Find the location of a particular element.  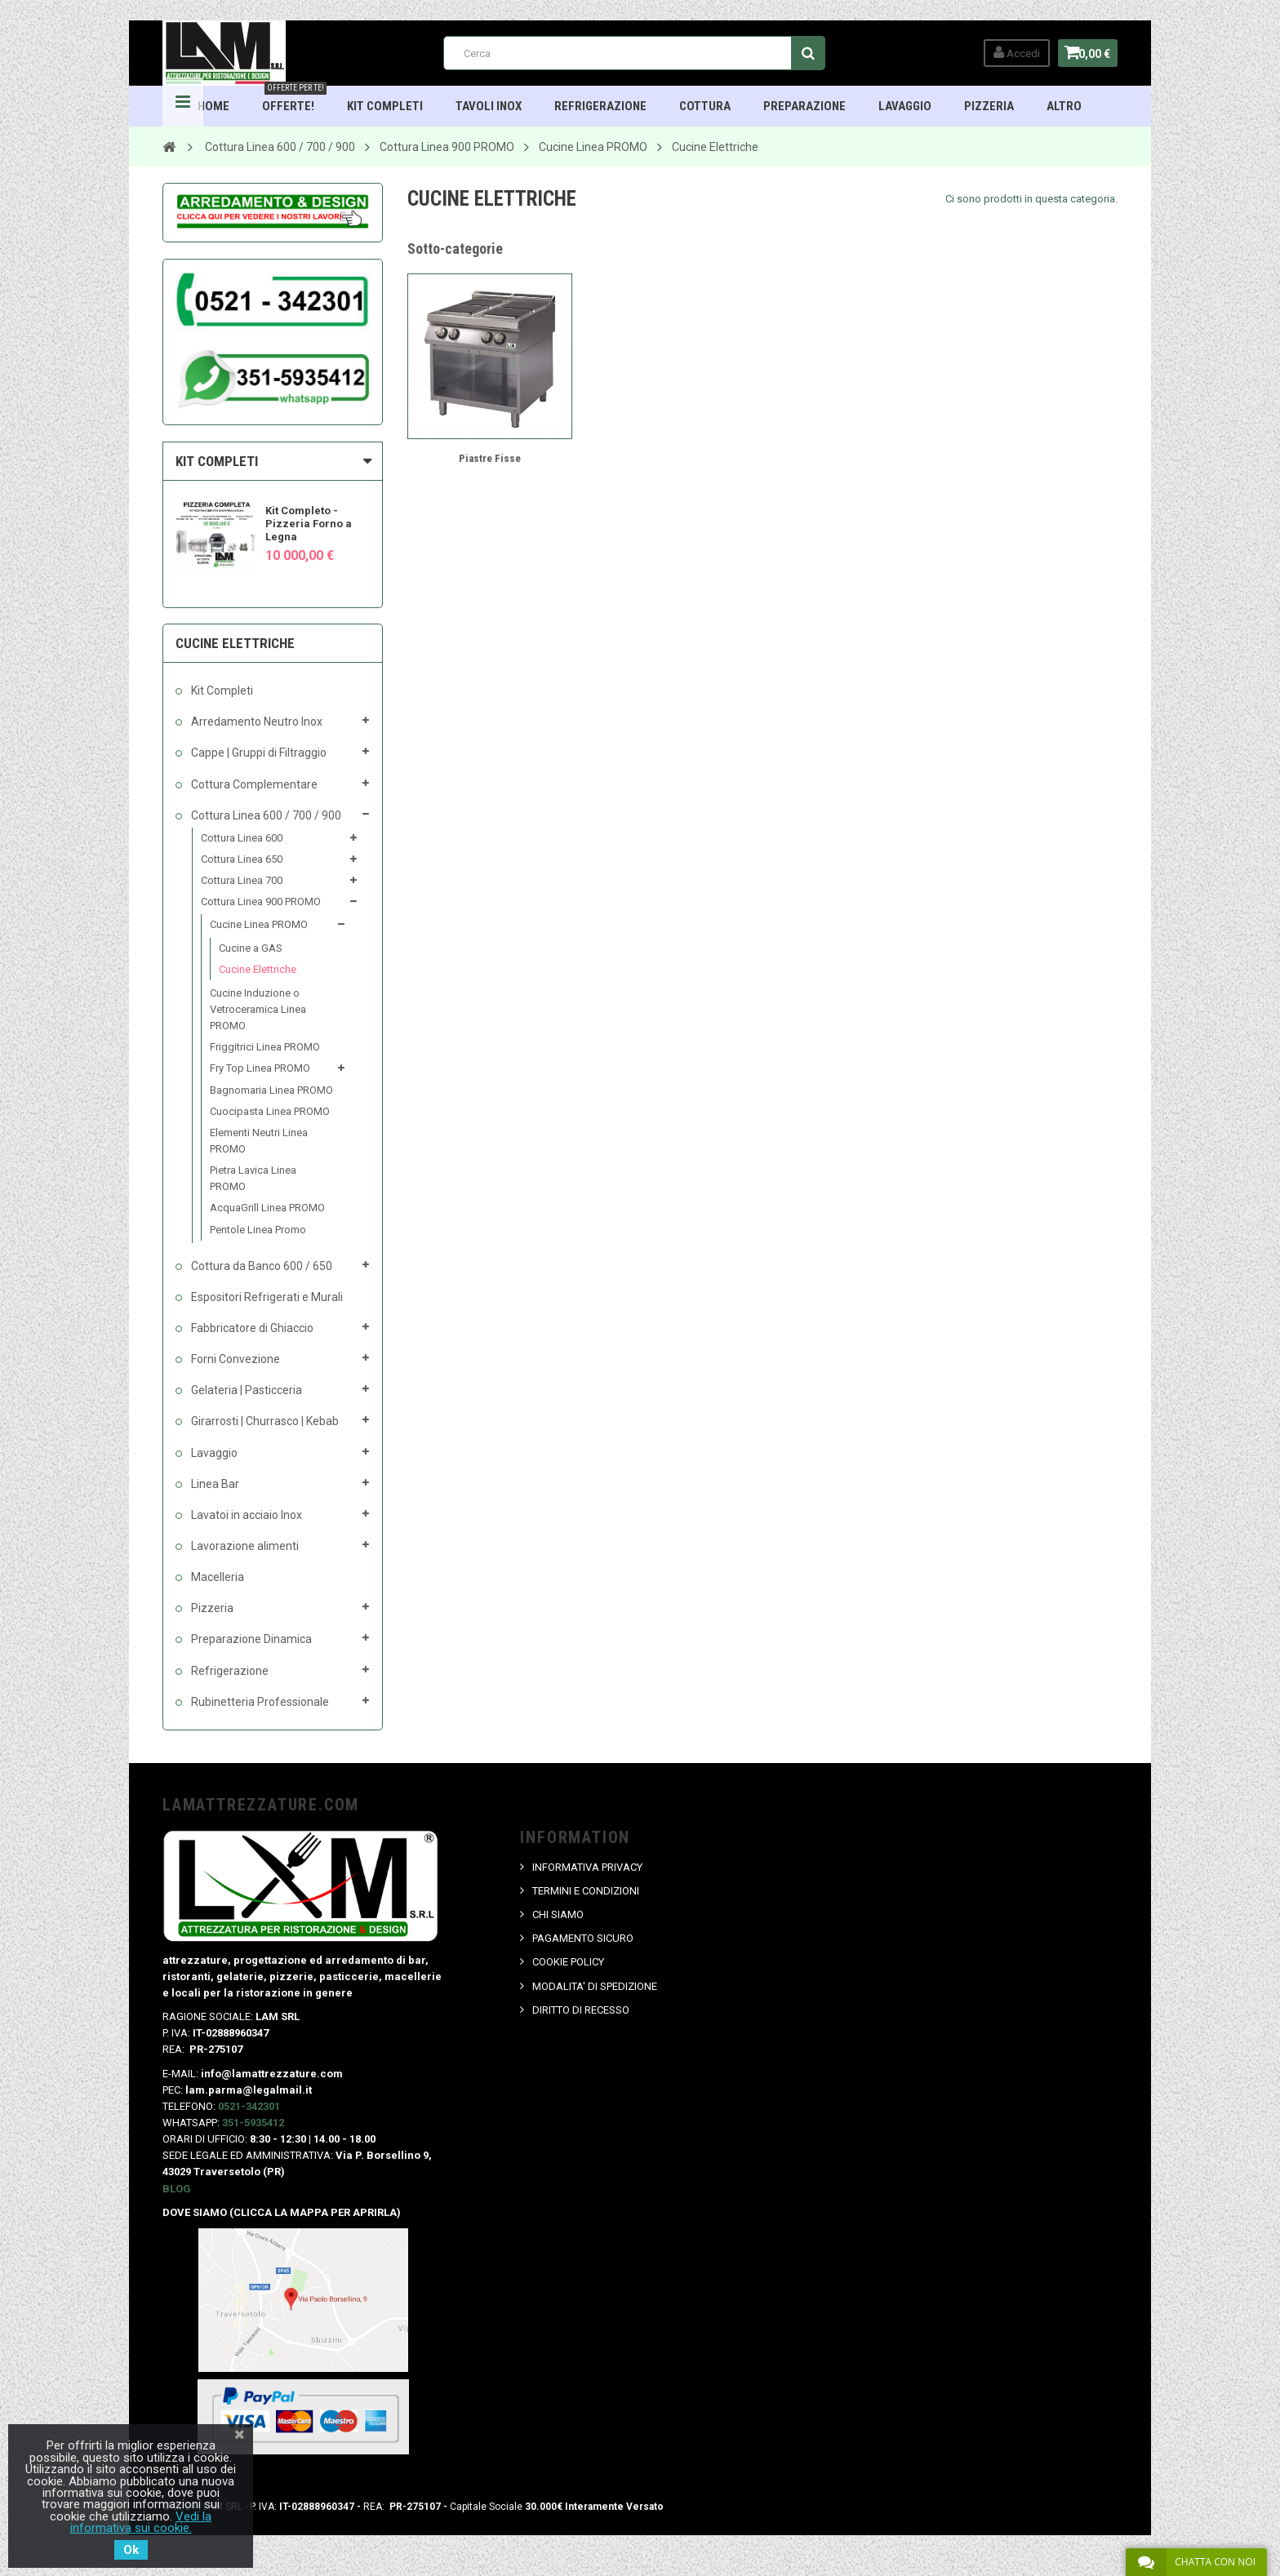

Pietra Lavica Linea PROMO is located at coordinates (253, 1178).